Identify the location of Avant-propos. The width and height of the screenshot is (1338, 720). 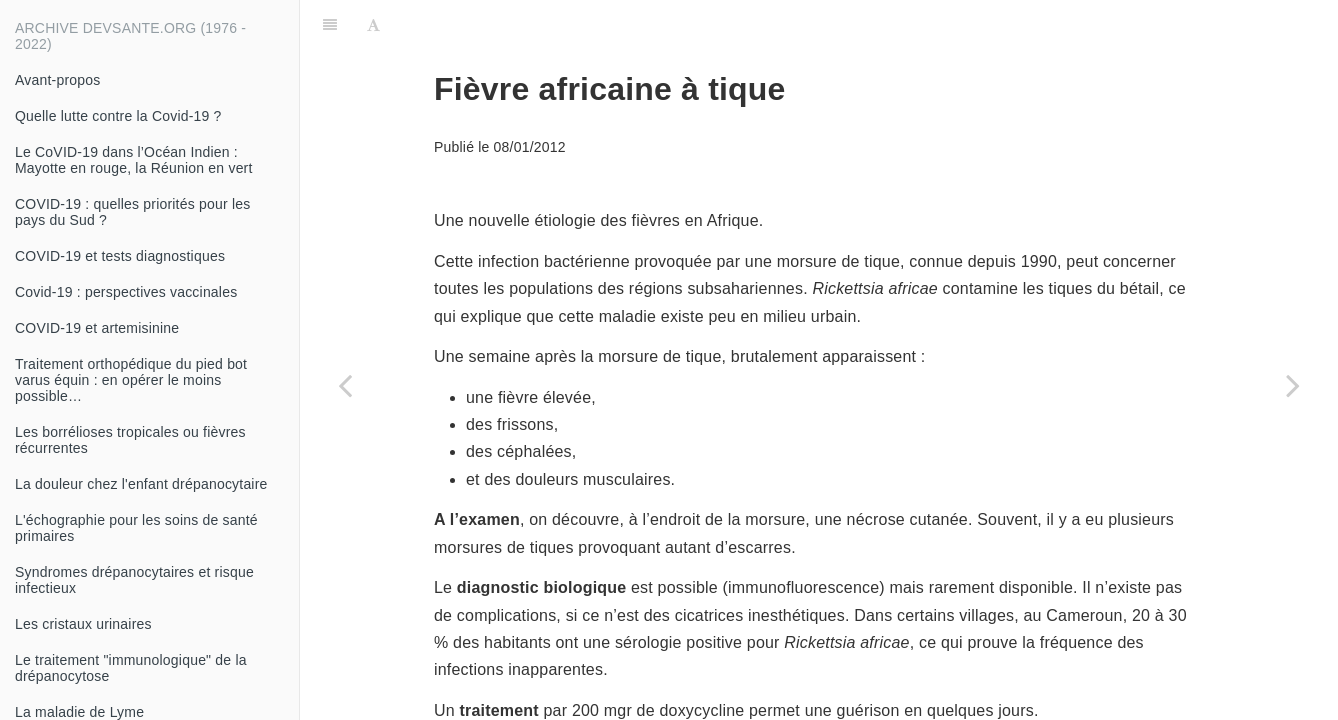
(57, 80).